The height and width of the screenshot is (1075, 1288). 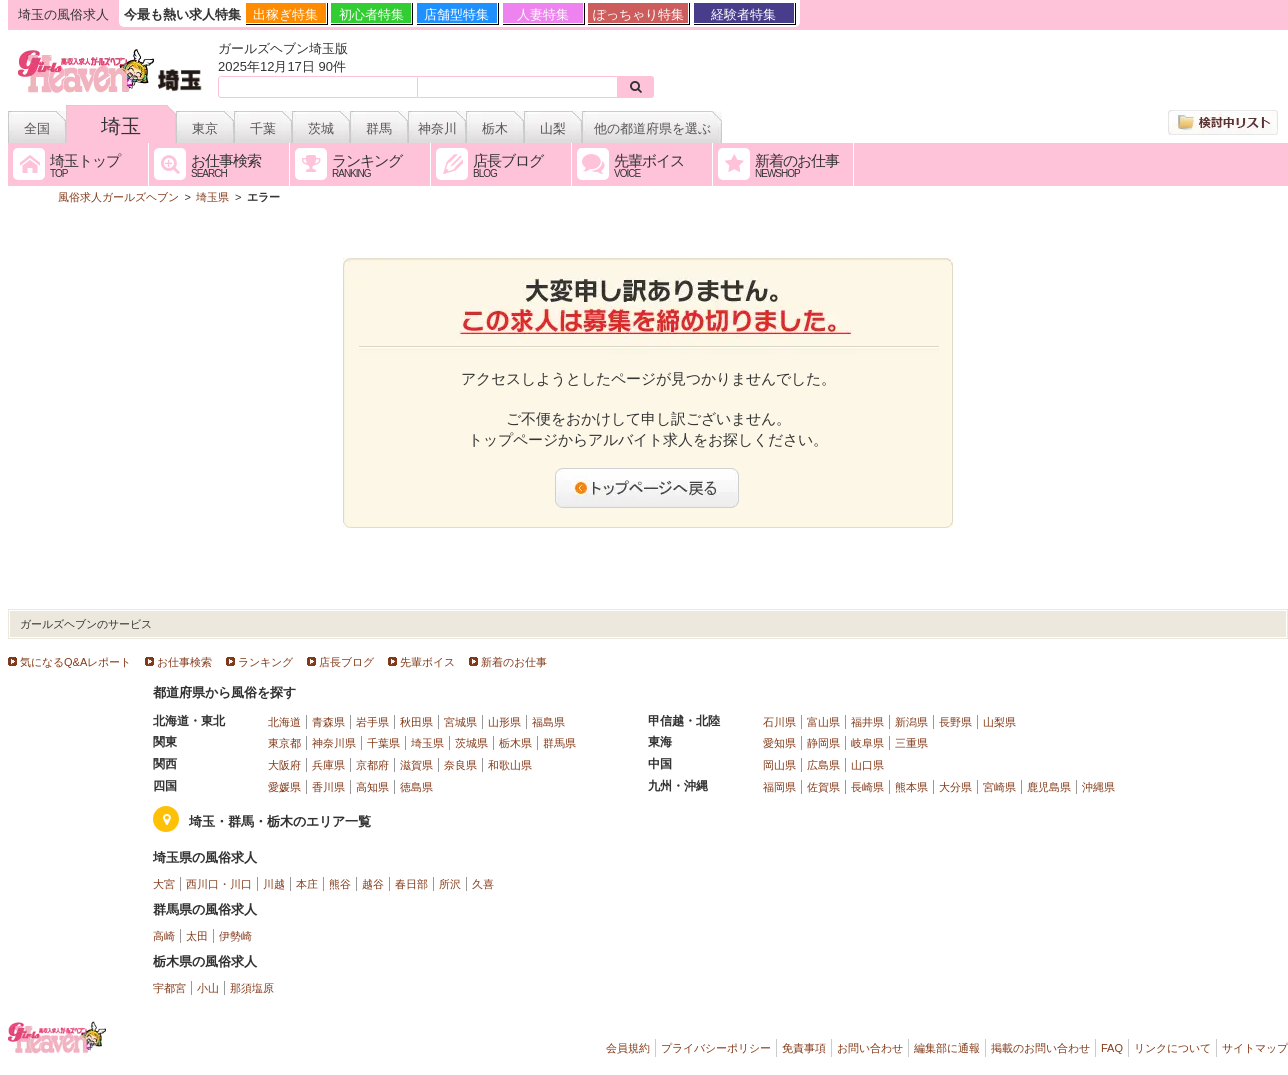 What do you see at coordinates (334, 743) in the screenshot?
I see `神奈川県` at bounding box center [334, 743].